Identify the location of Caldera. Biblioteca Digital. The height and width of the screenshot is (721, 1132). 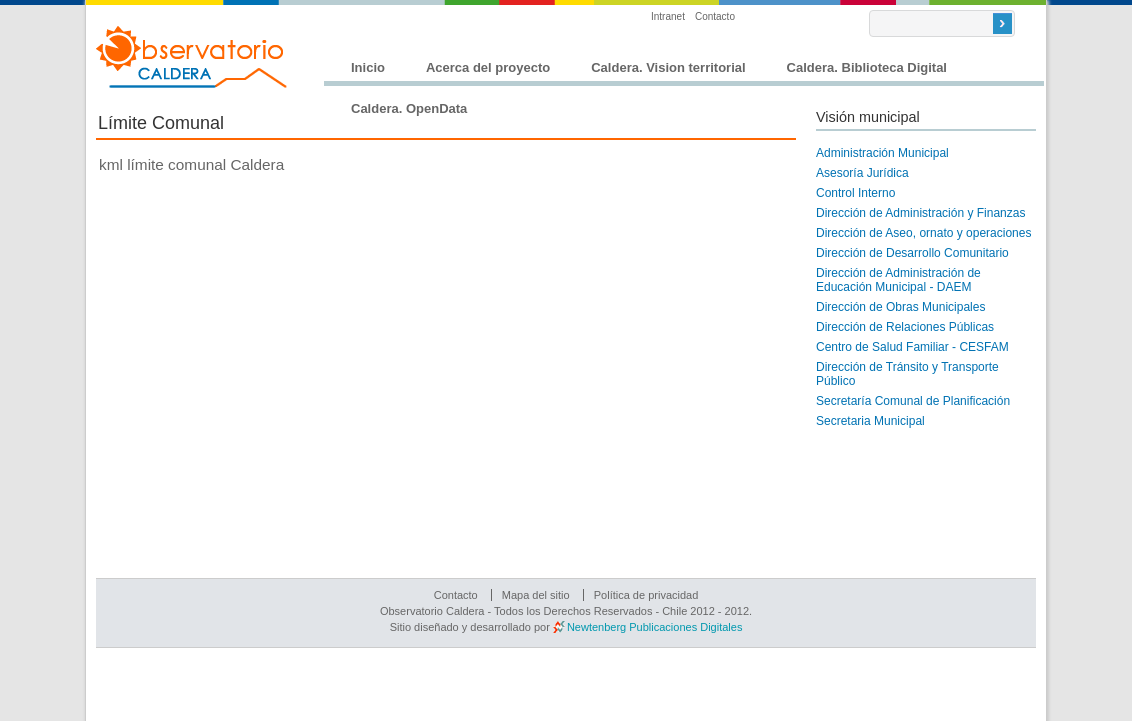
(867, 67).